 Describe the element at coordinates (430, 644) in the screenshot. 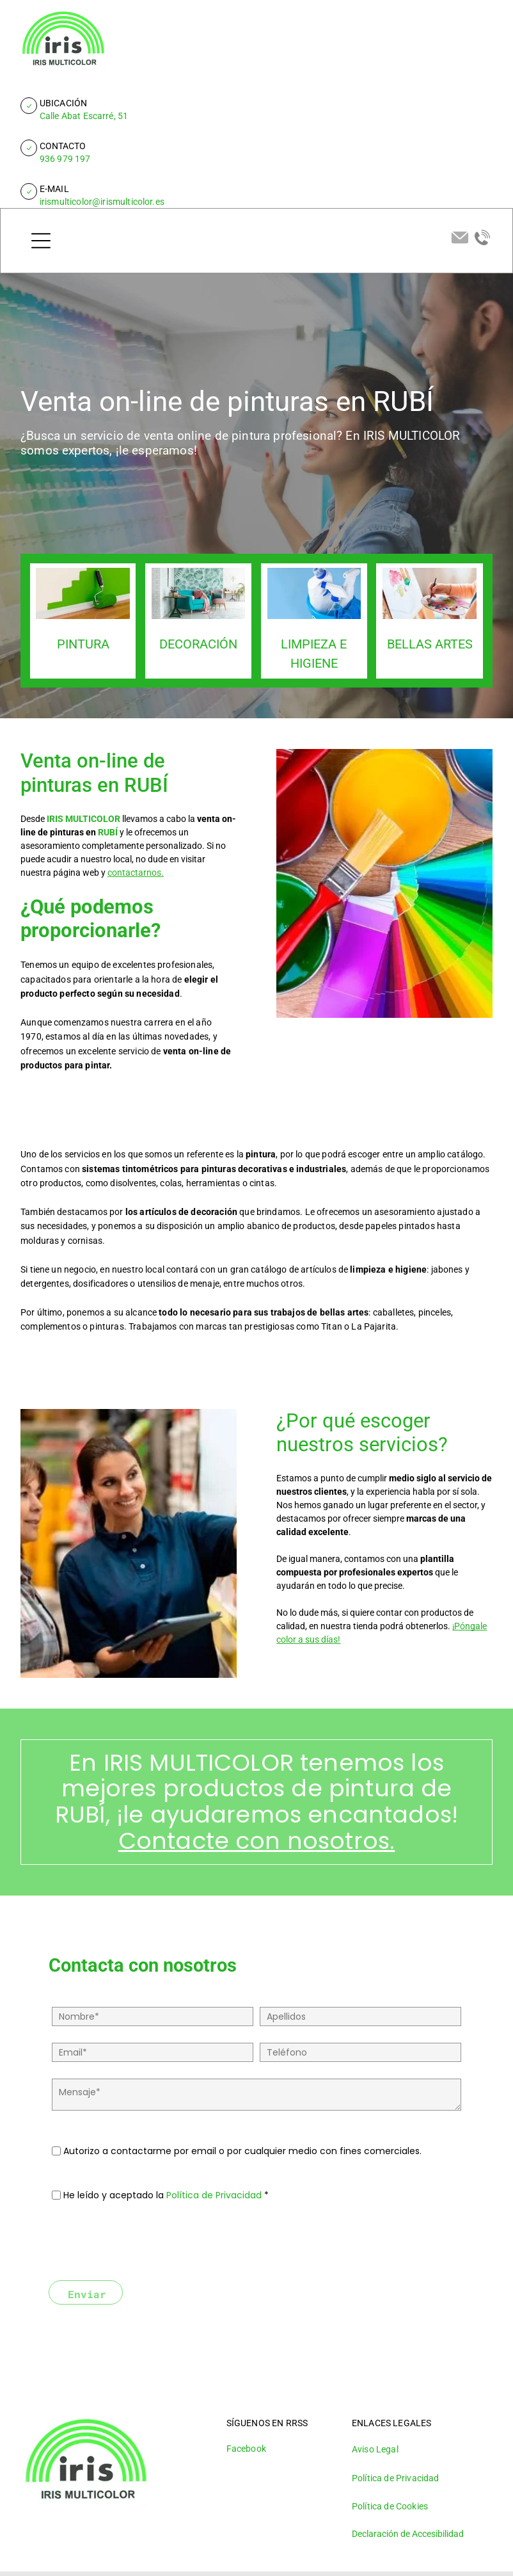

I see `BELLAS ARTES` at that location.